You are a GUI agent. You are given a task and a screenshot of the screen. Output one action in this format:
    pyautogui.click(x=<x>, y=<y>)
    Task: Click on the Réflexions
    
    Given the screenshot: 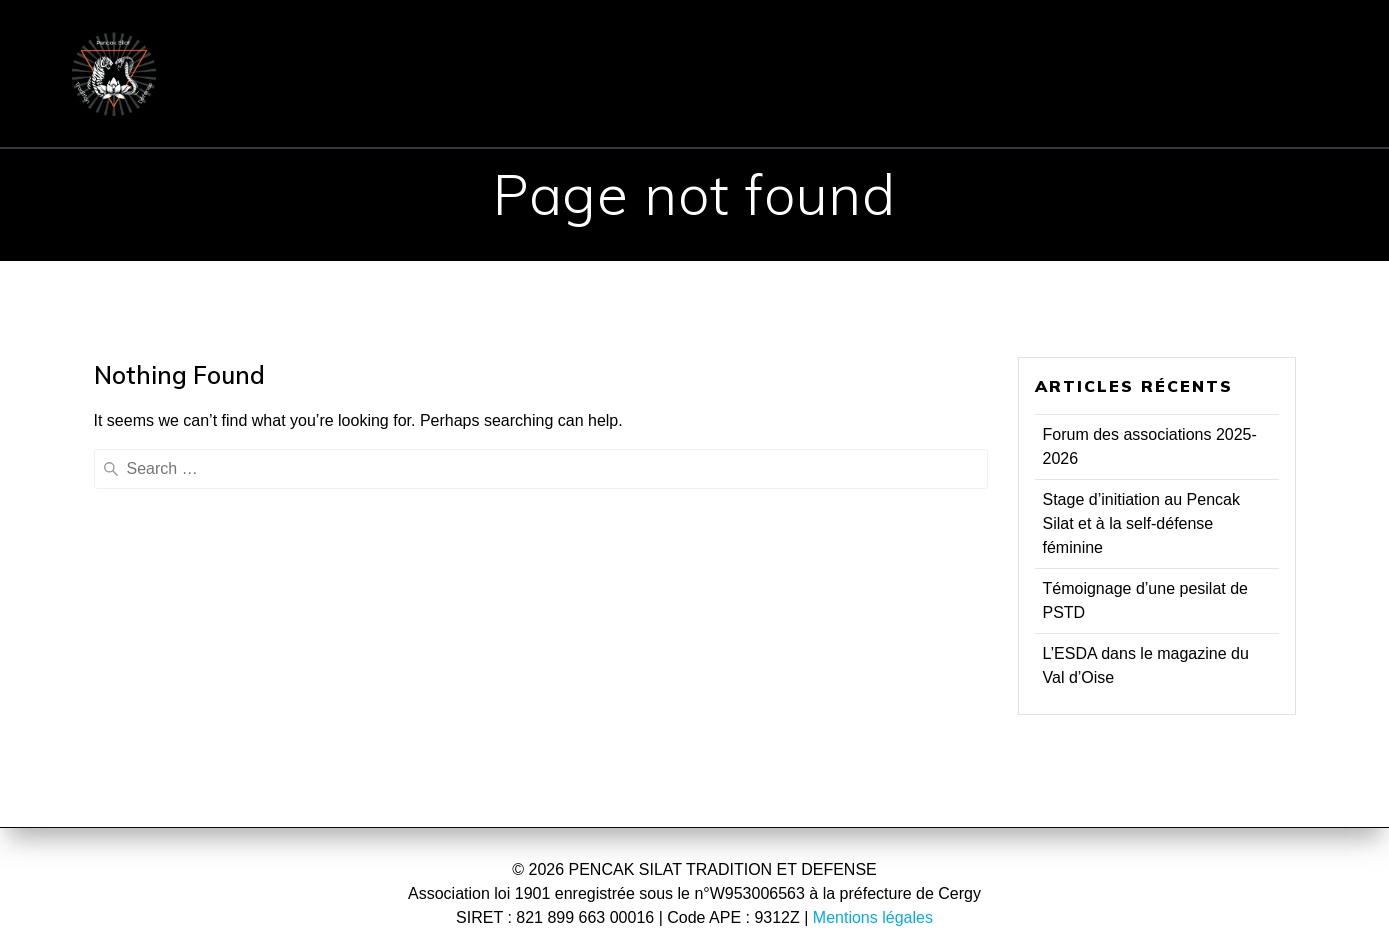 What is the action you would take?
    pyautogui.click(x=855, y=102)
    